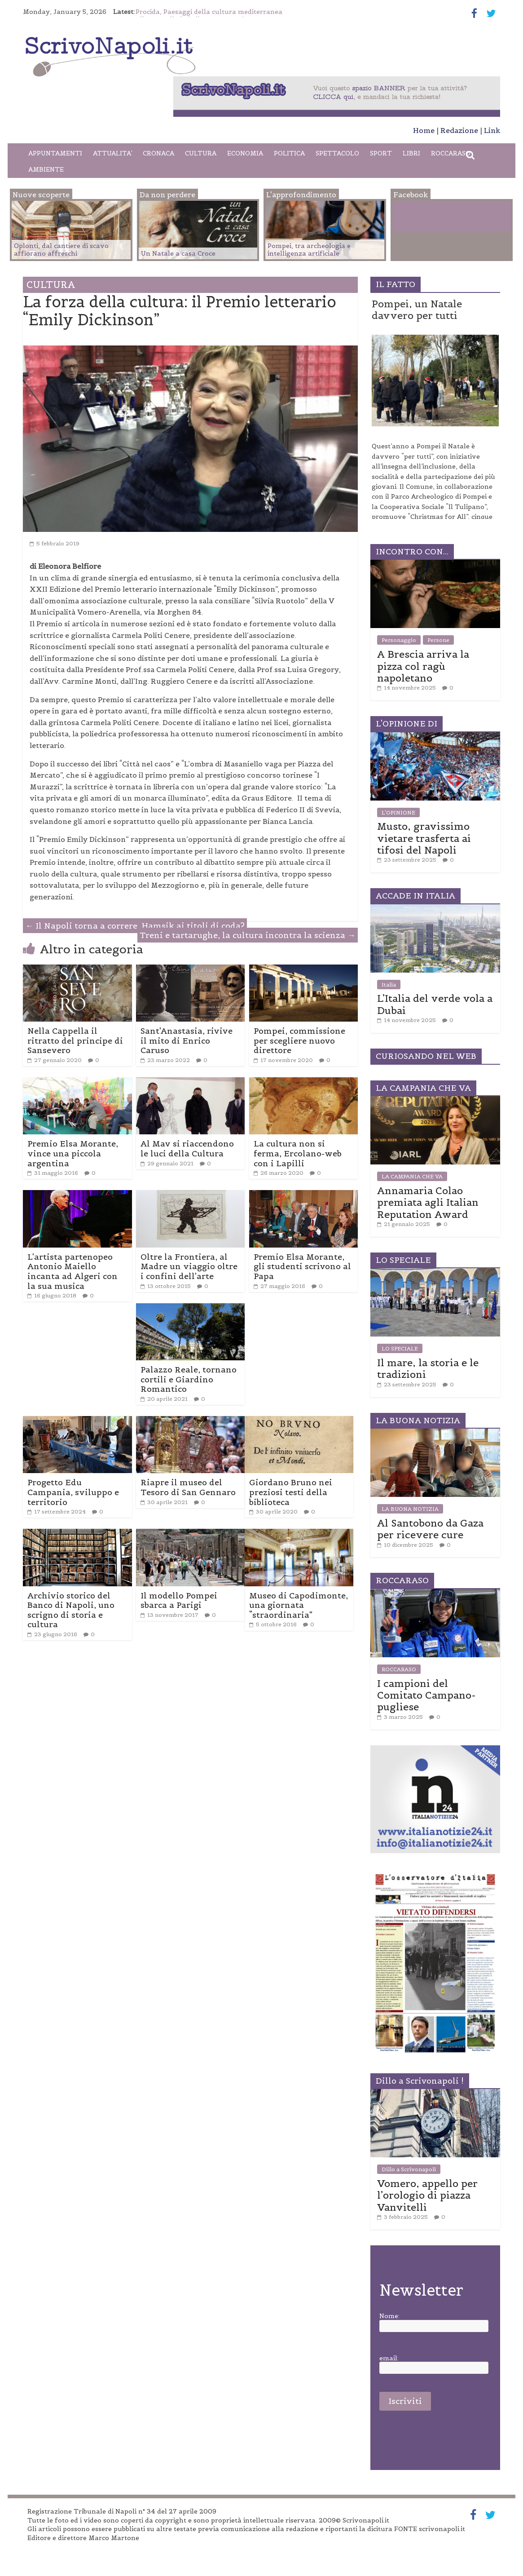 This screenshot has width=523, height=2576. I want to click on Al Santobono da Gaza per ricevere cure, so click(430, 1529).